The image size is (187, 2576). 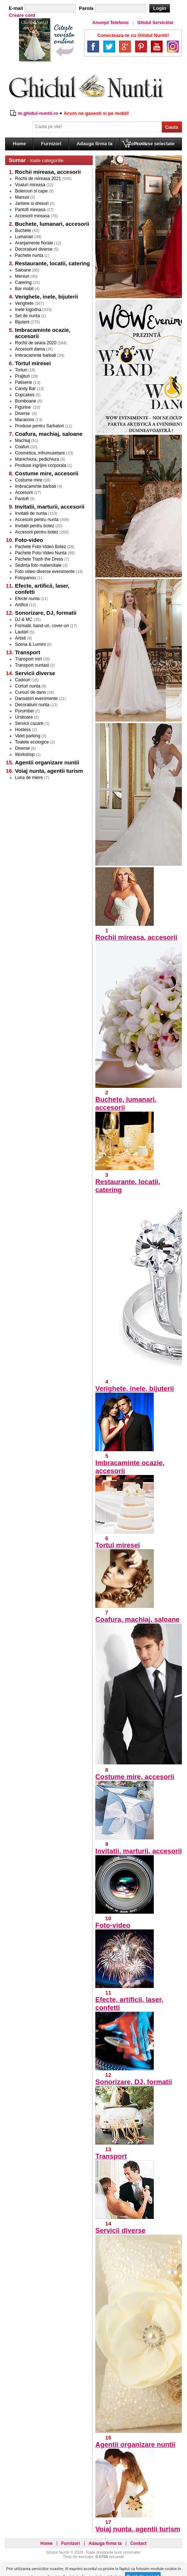 What do you see at coordinates (35, 342) in the screenshot?
I see `Rochii de seara 2020` at bounding box center [35, 342].